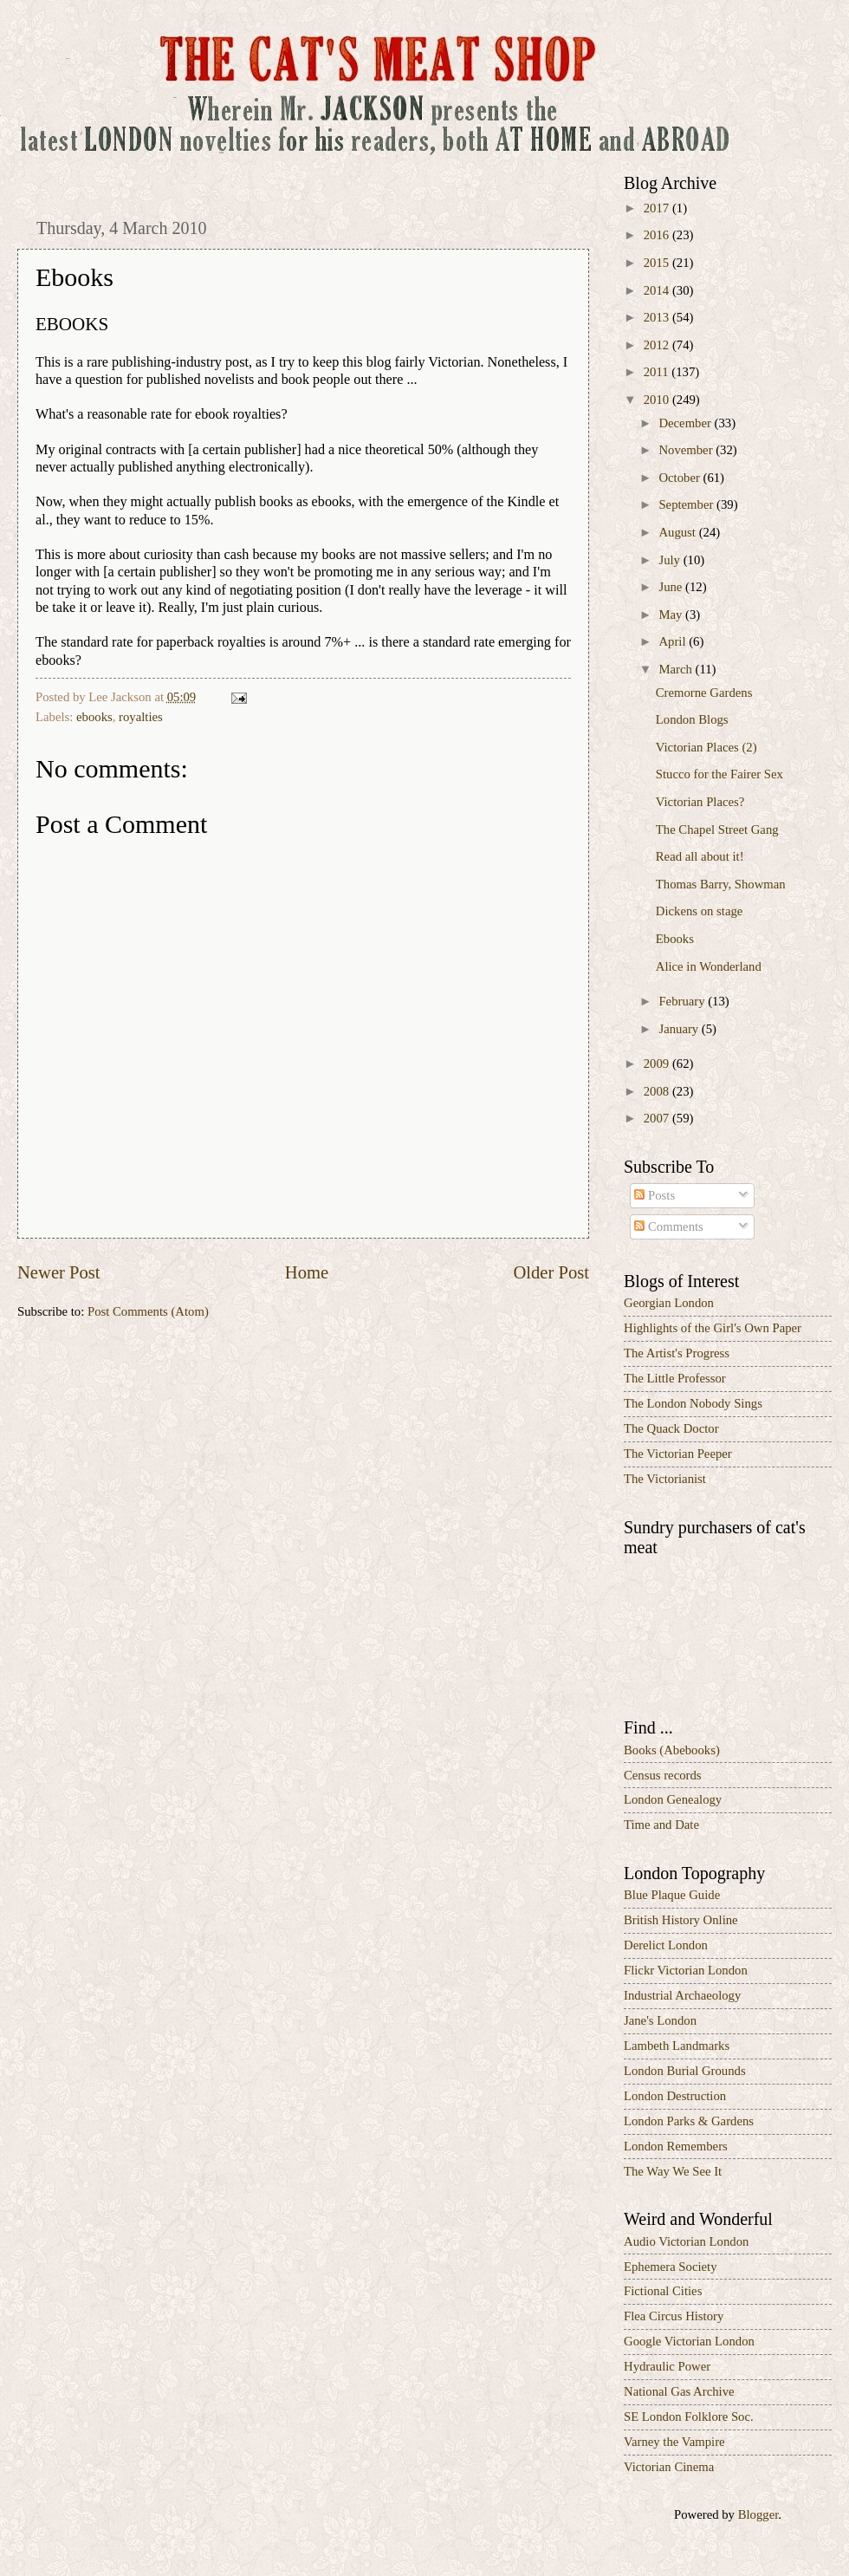  I want to click on London Burial Grounds, so click(685, 2071).